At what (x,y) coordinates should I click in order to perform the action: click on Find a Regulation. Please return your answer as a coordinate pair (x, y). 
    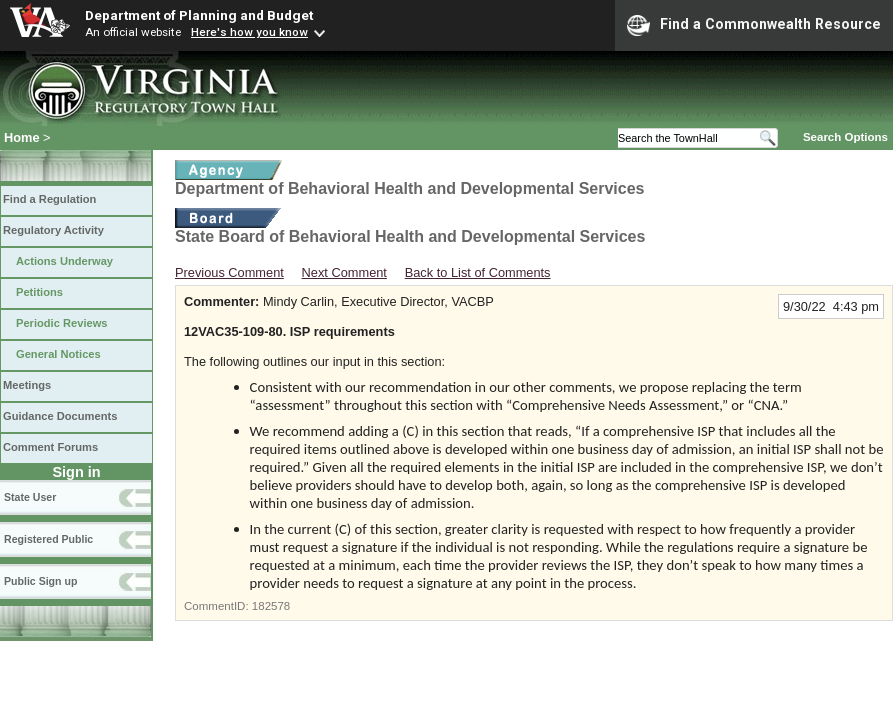
    Looking at the image, I should click on (49, 199).